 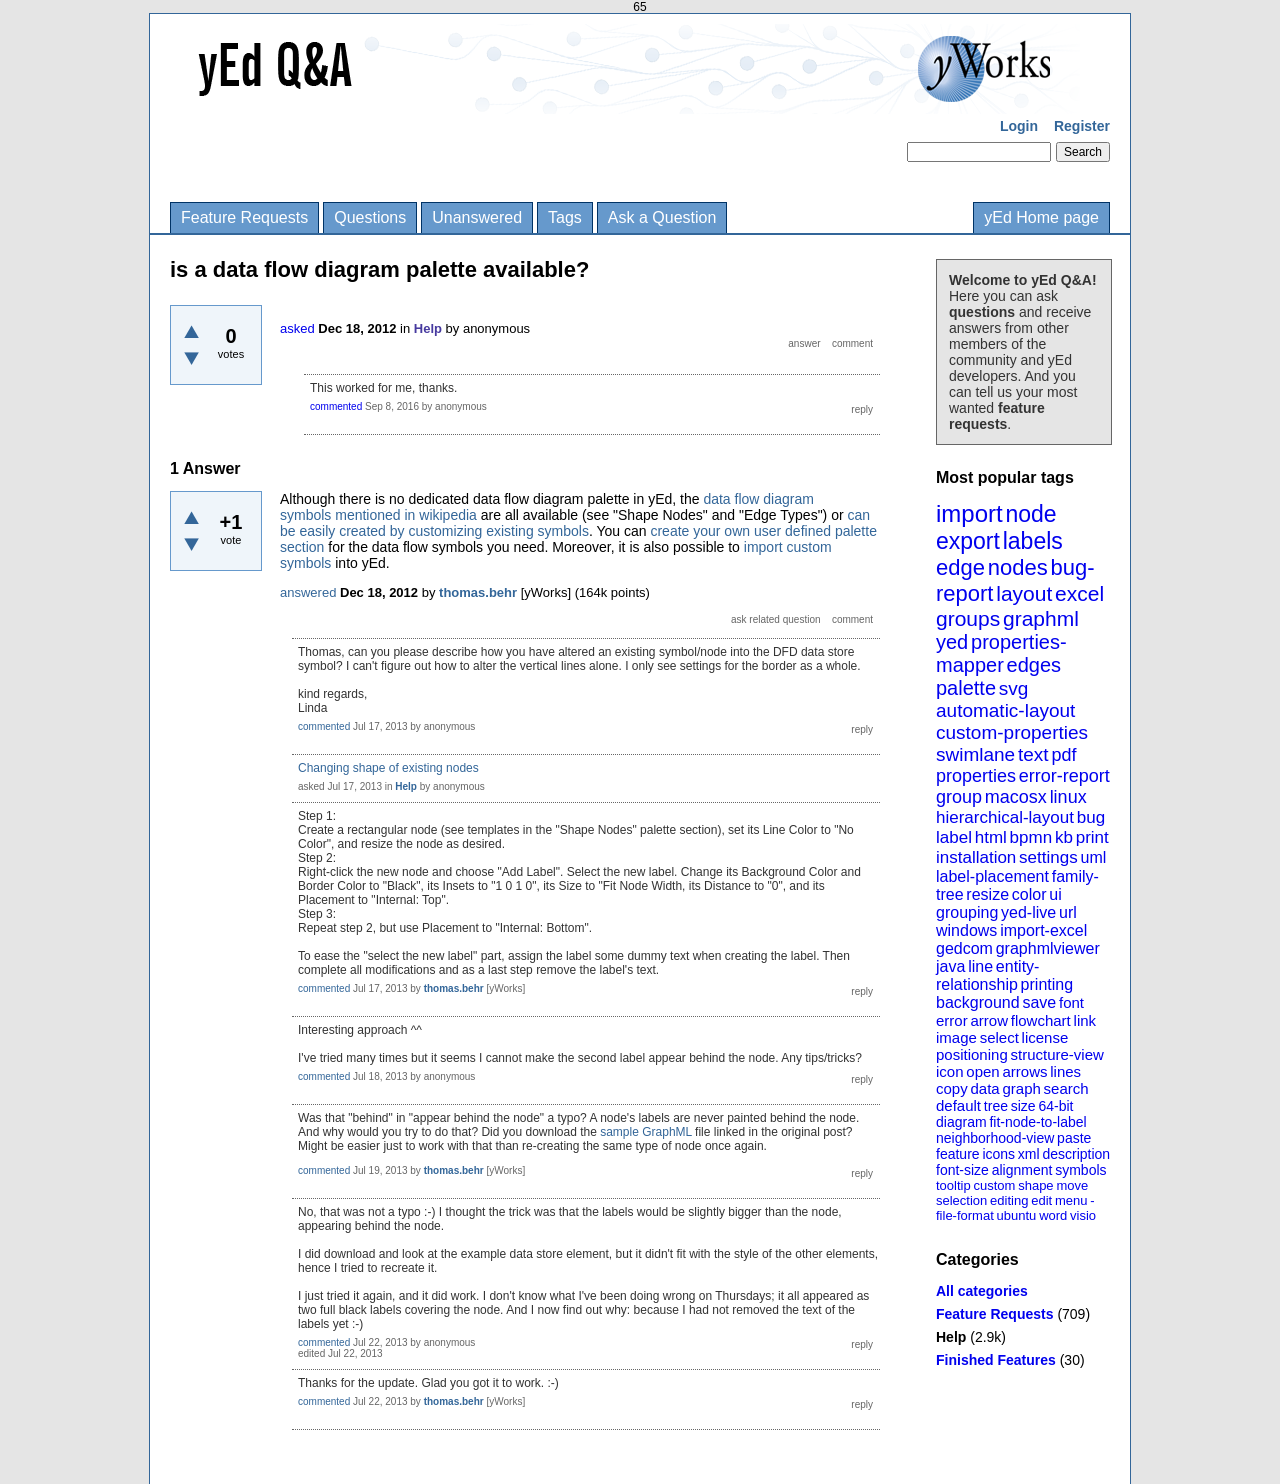 What do you see at coordinates (1074, 1138) in the screenshot?
I see `paste` at bounding box center [1074, 1138].